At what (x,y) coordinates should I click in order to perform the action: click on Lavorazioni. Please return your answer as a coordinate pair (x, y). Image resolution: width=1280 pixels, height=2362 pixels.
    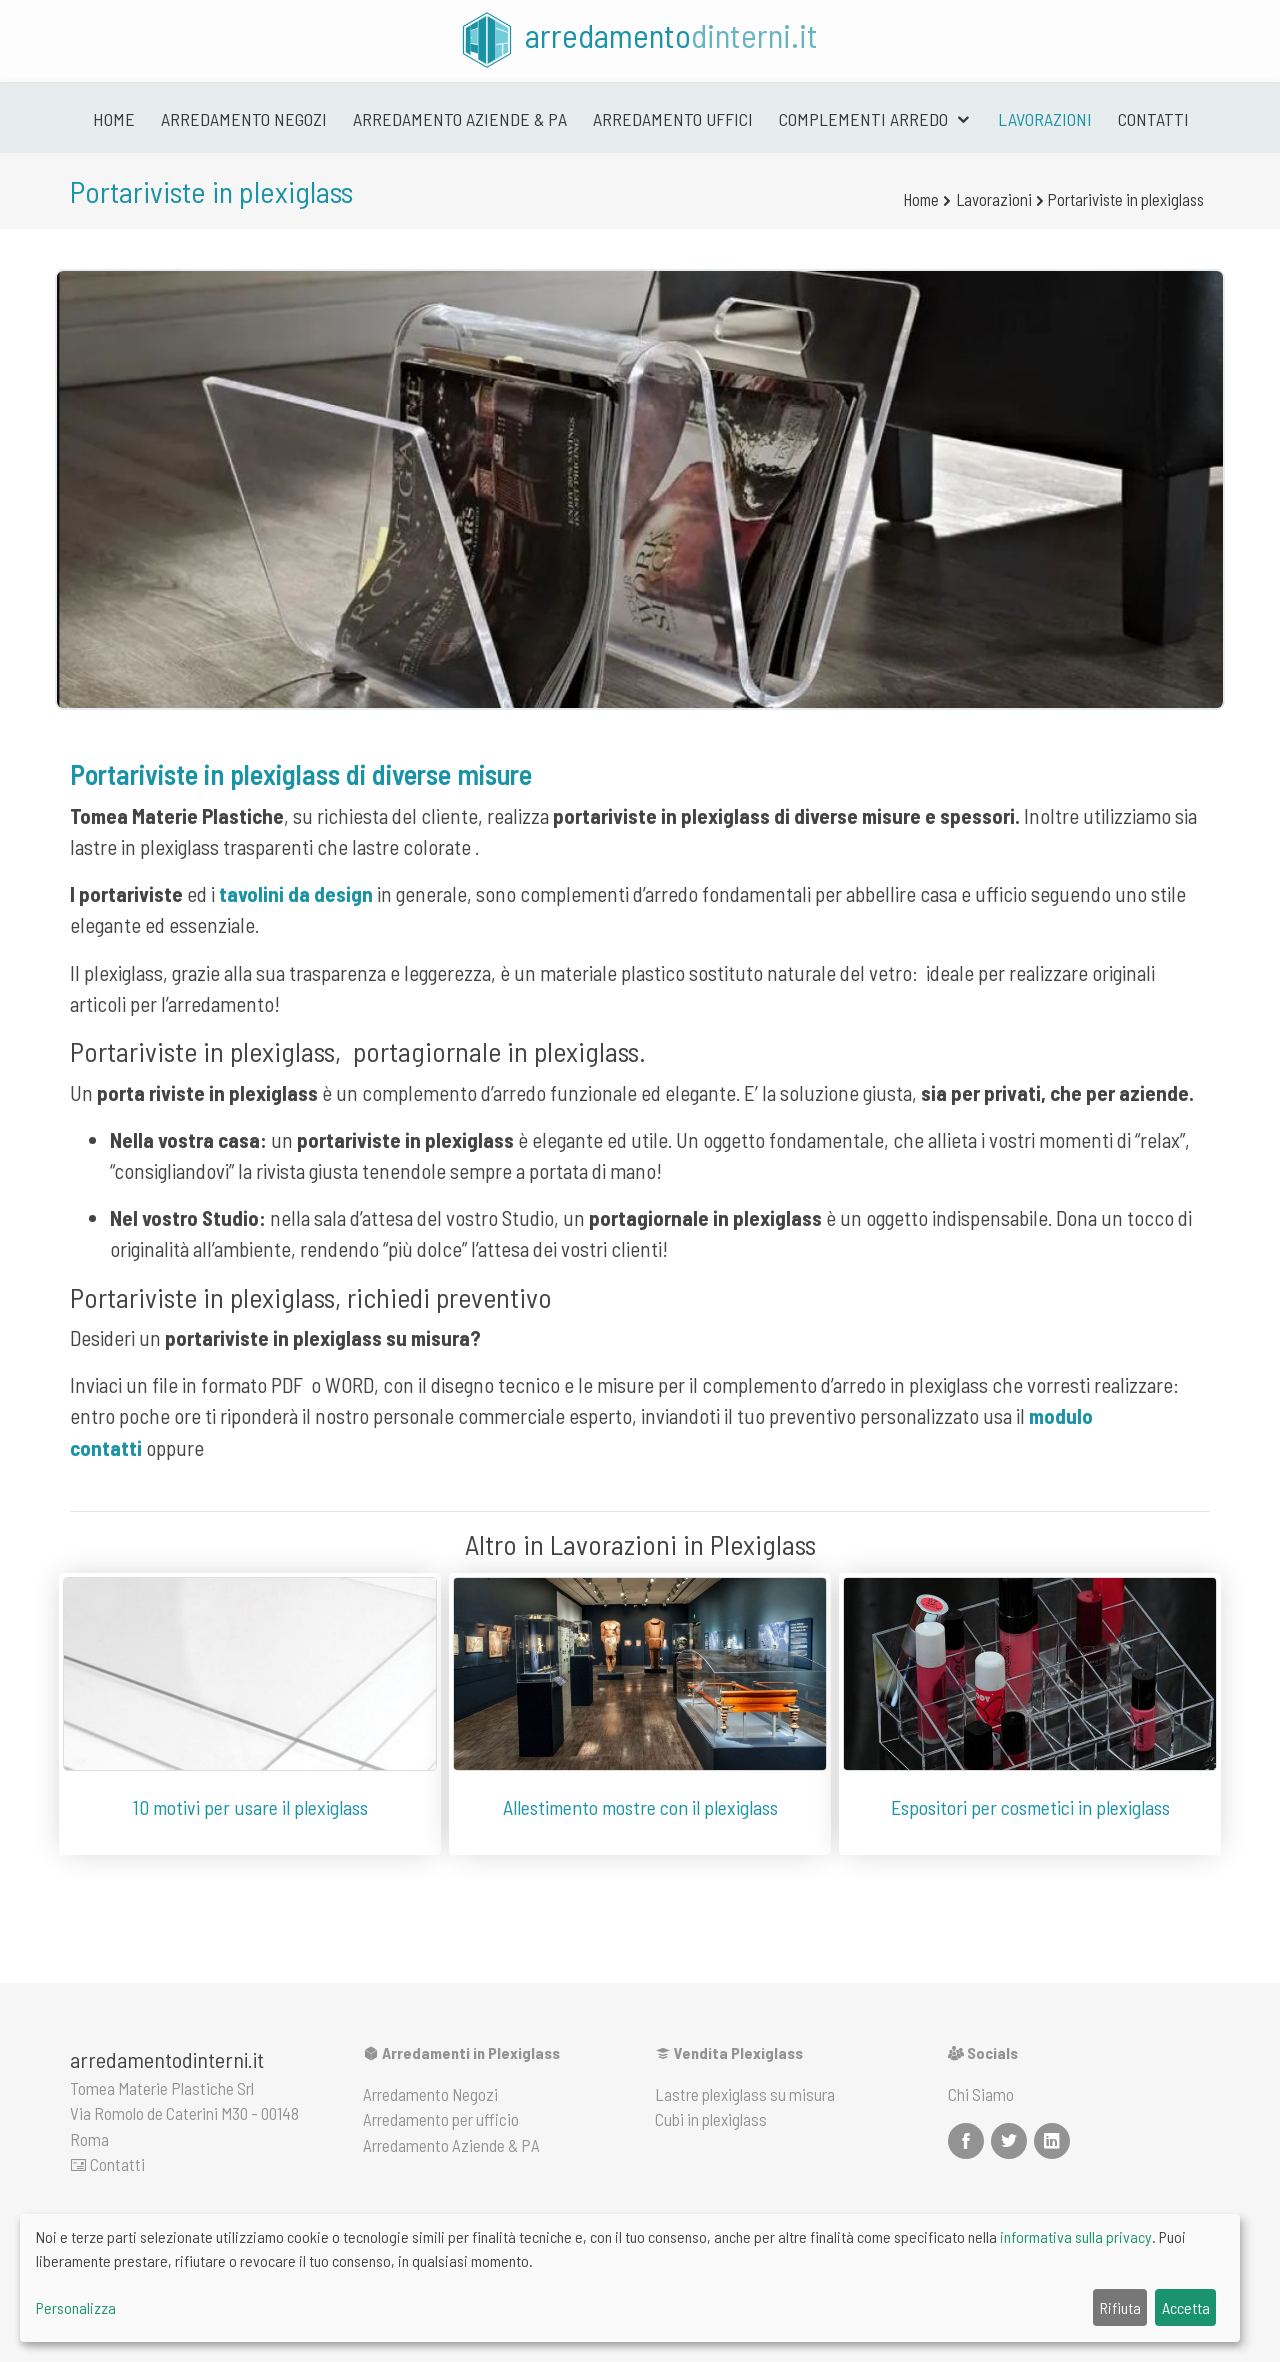
    Looking at the image, I should click on (1045, 119).